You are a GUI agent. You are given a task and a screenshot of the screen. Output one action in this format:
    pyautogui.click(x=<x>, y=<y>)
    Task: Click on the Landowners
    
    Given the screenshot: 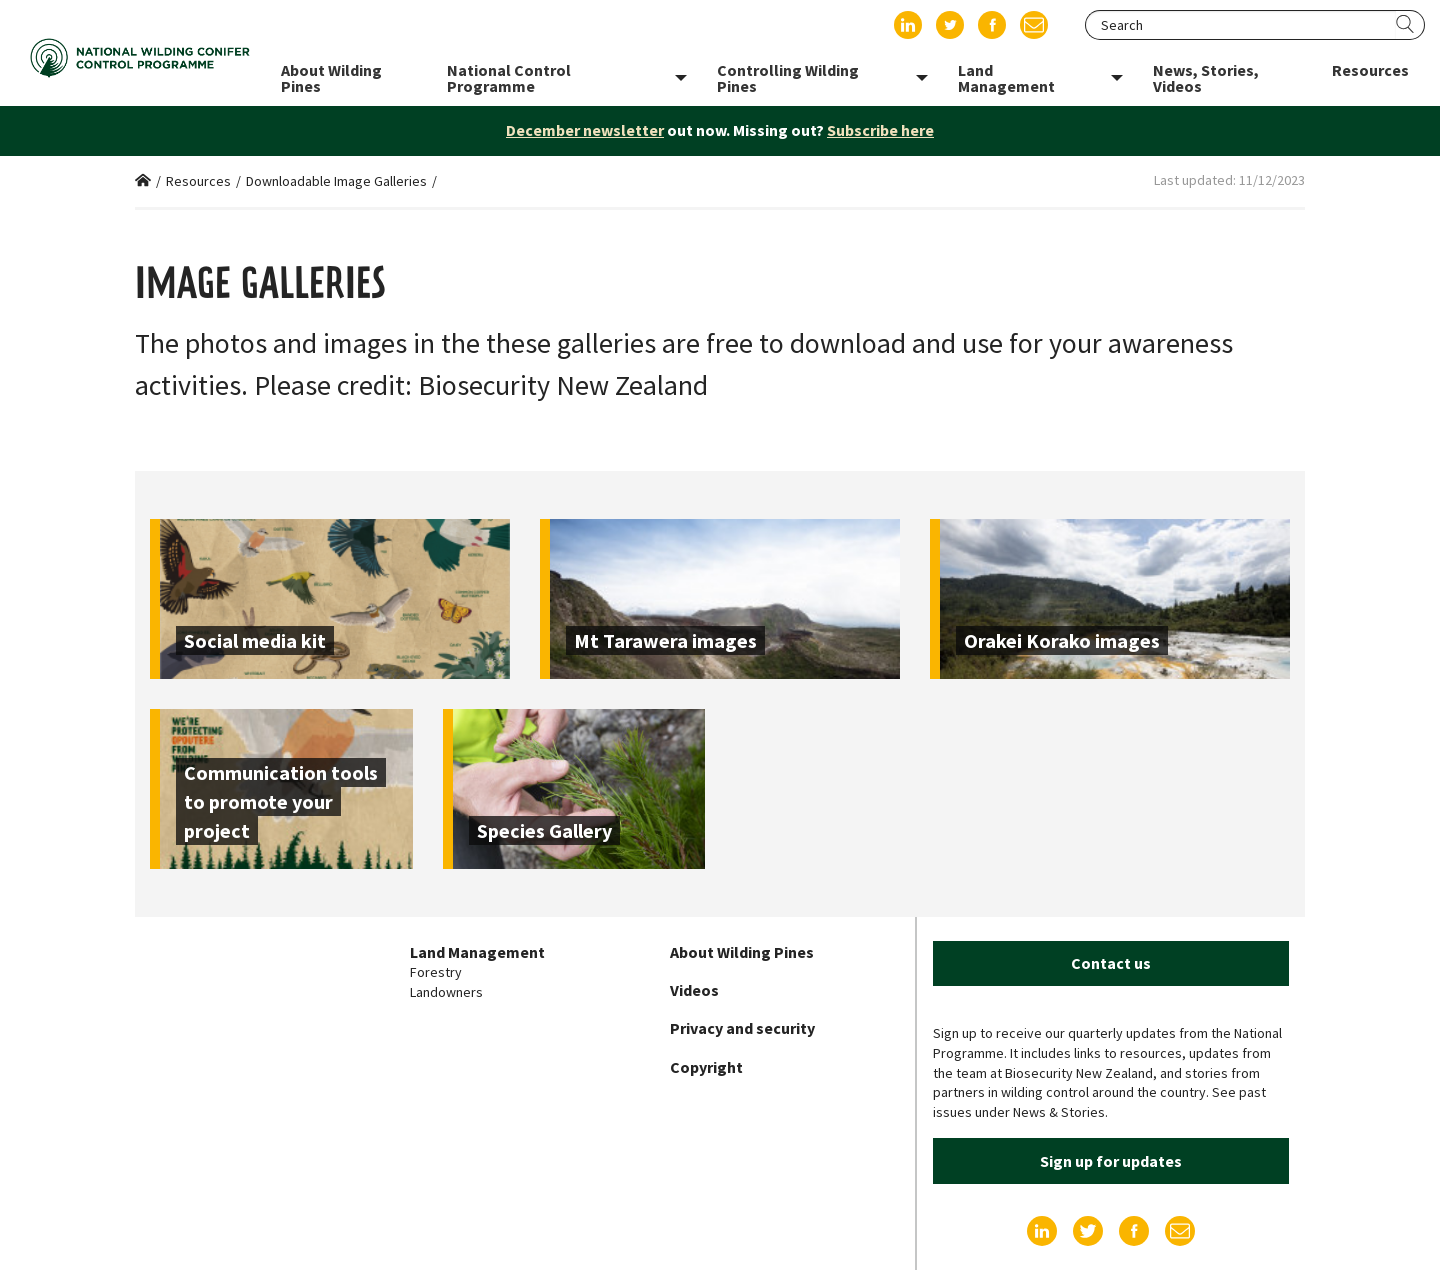 What is the action you would take?
    pyautogui.click(x=446, y=992)
    